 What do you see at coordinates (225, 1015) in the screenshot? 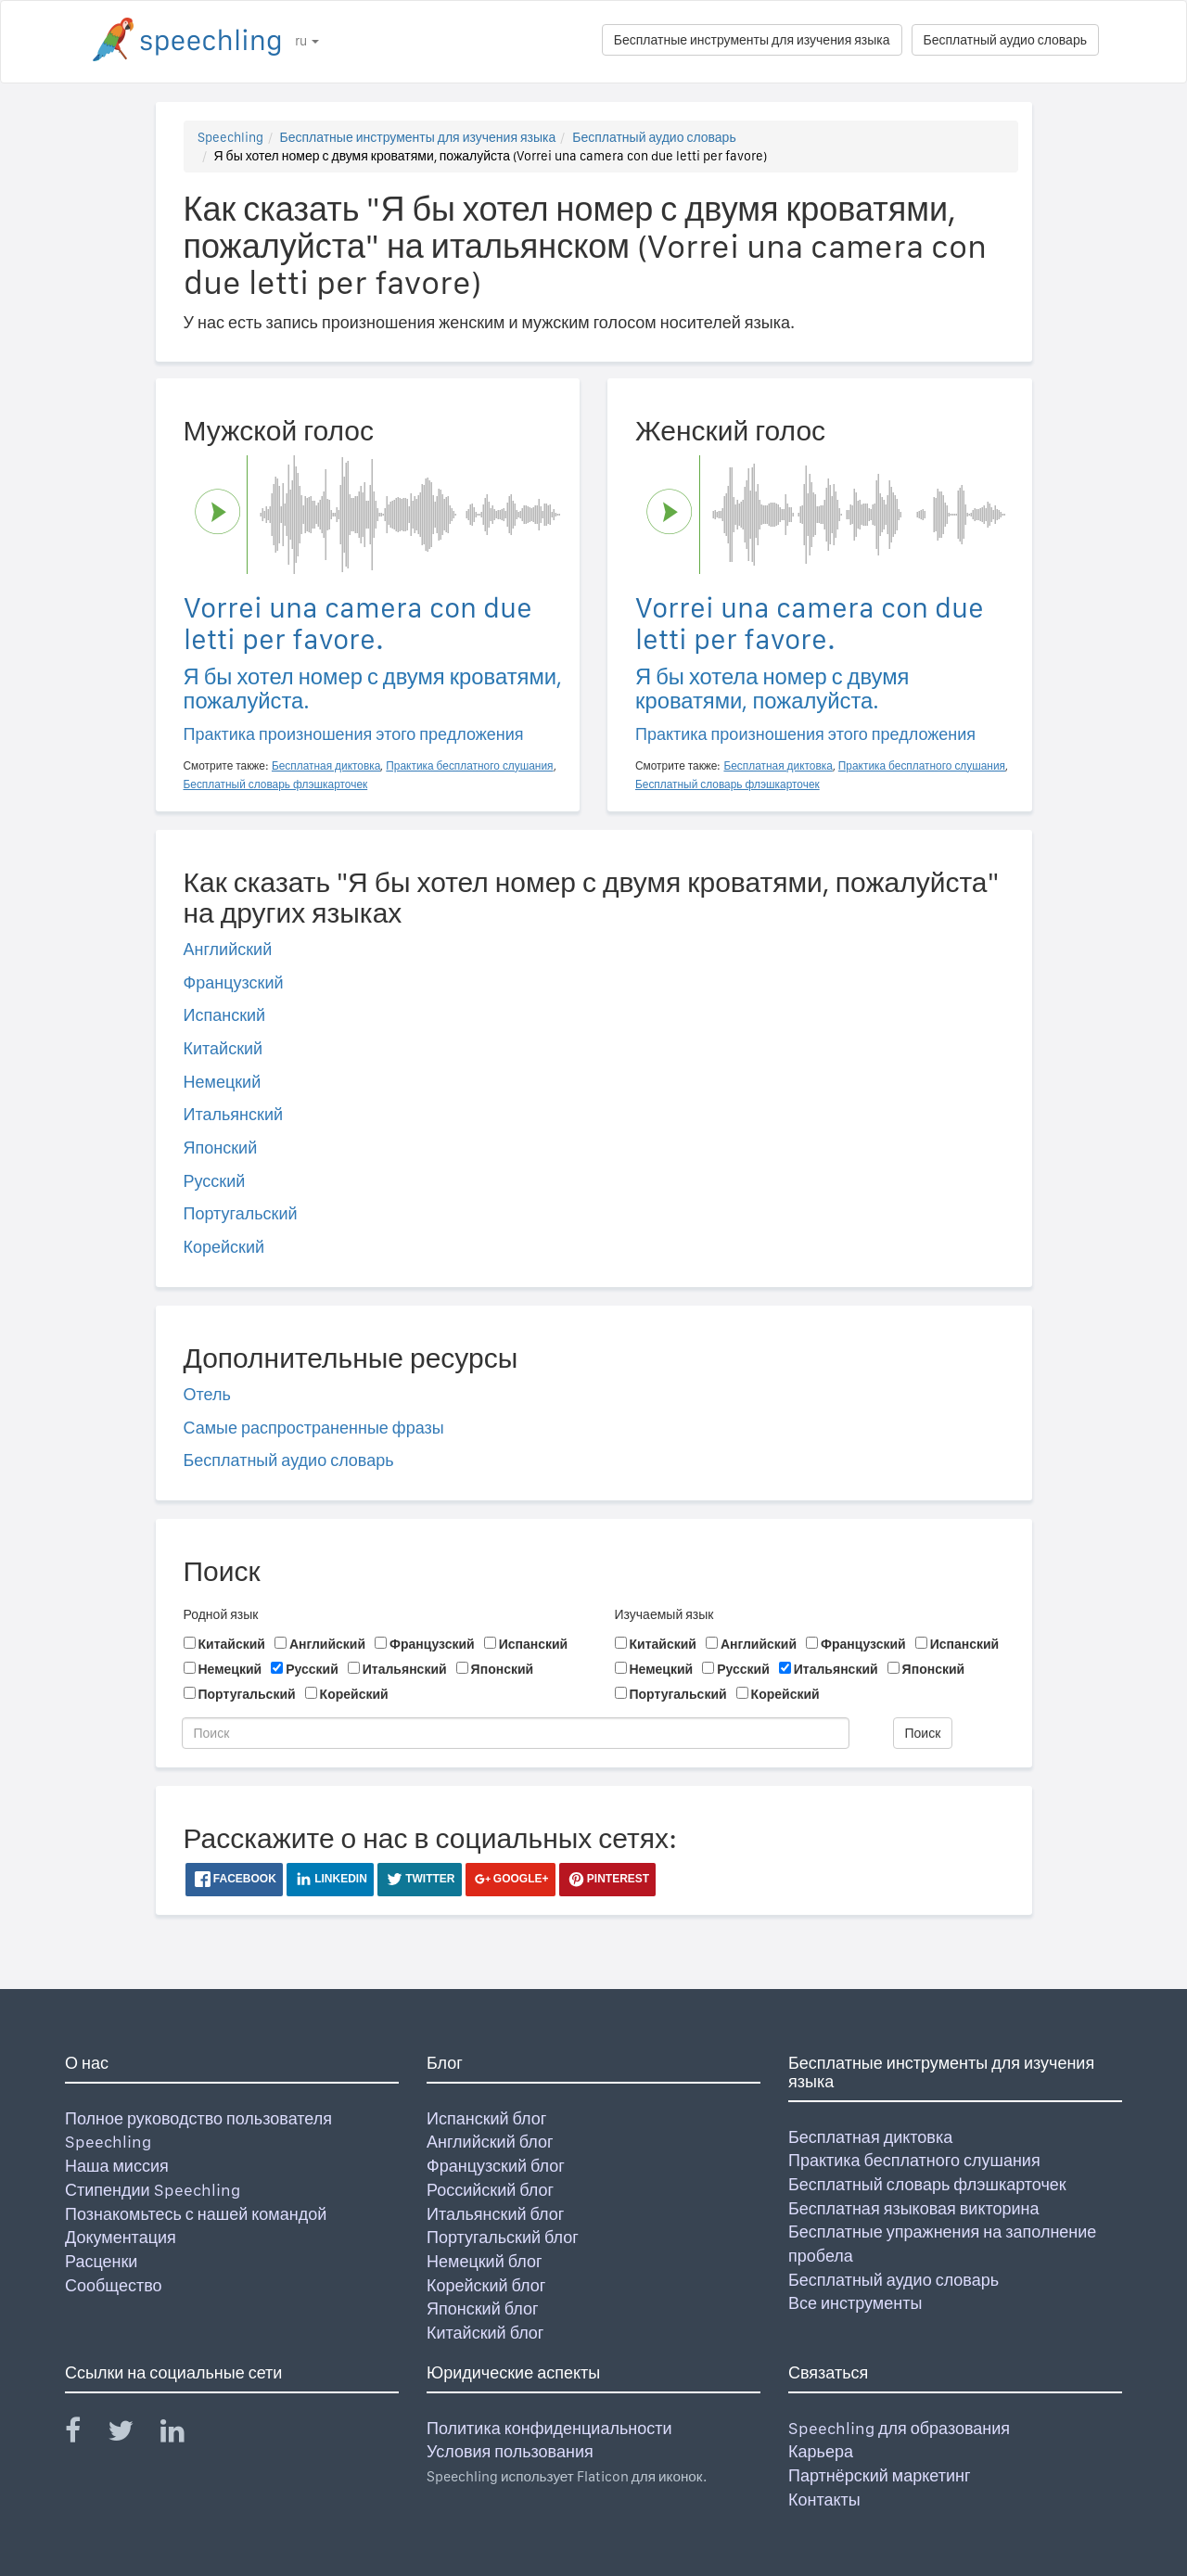
I see `Испанский` at bounding box center [225, 1015].